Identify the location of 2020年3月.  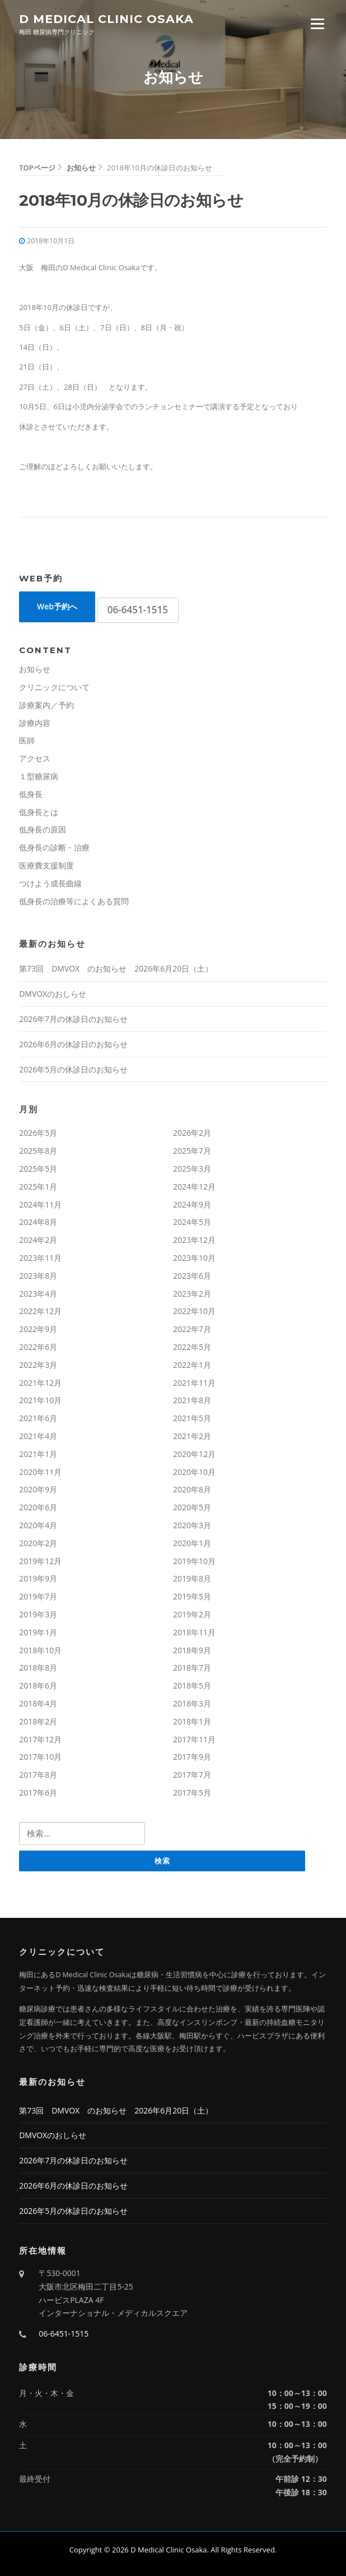
(192, 1525).